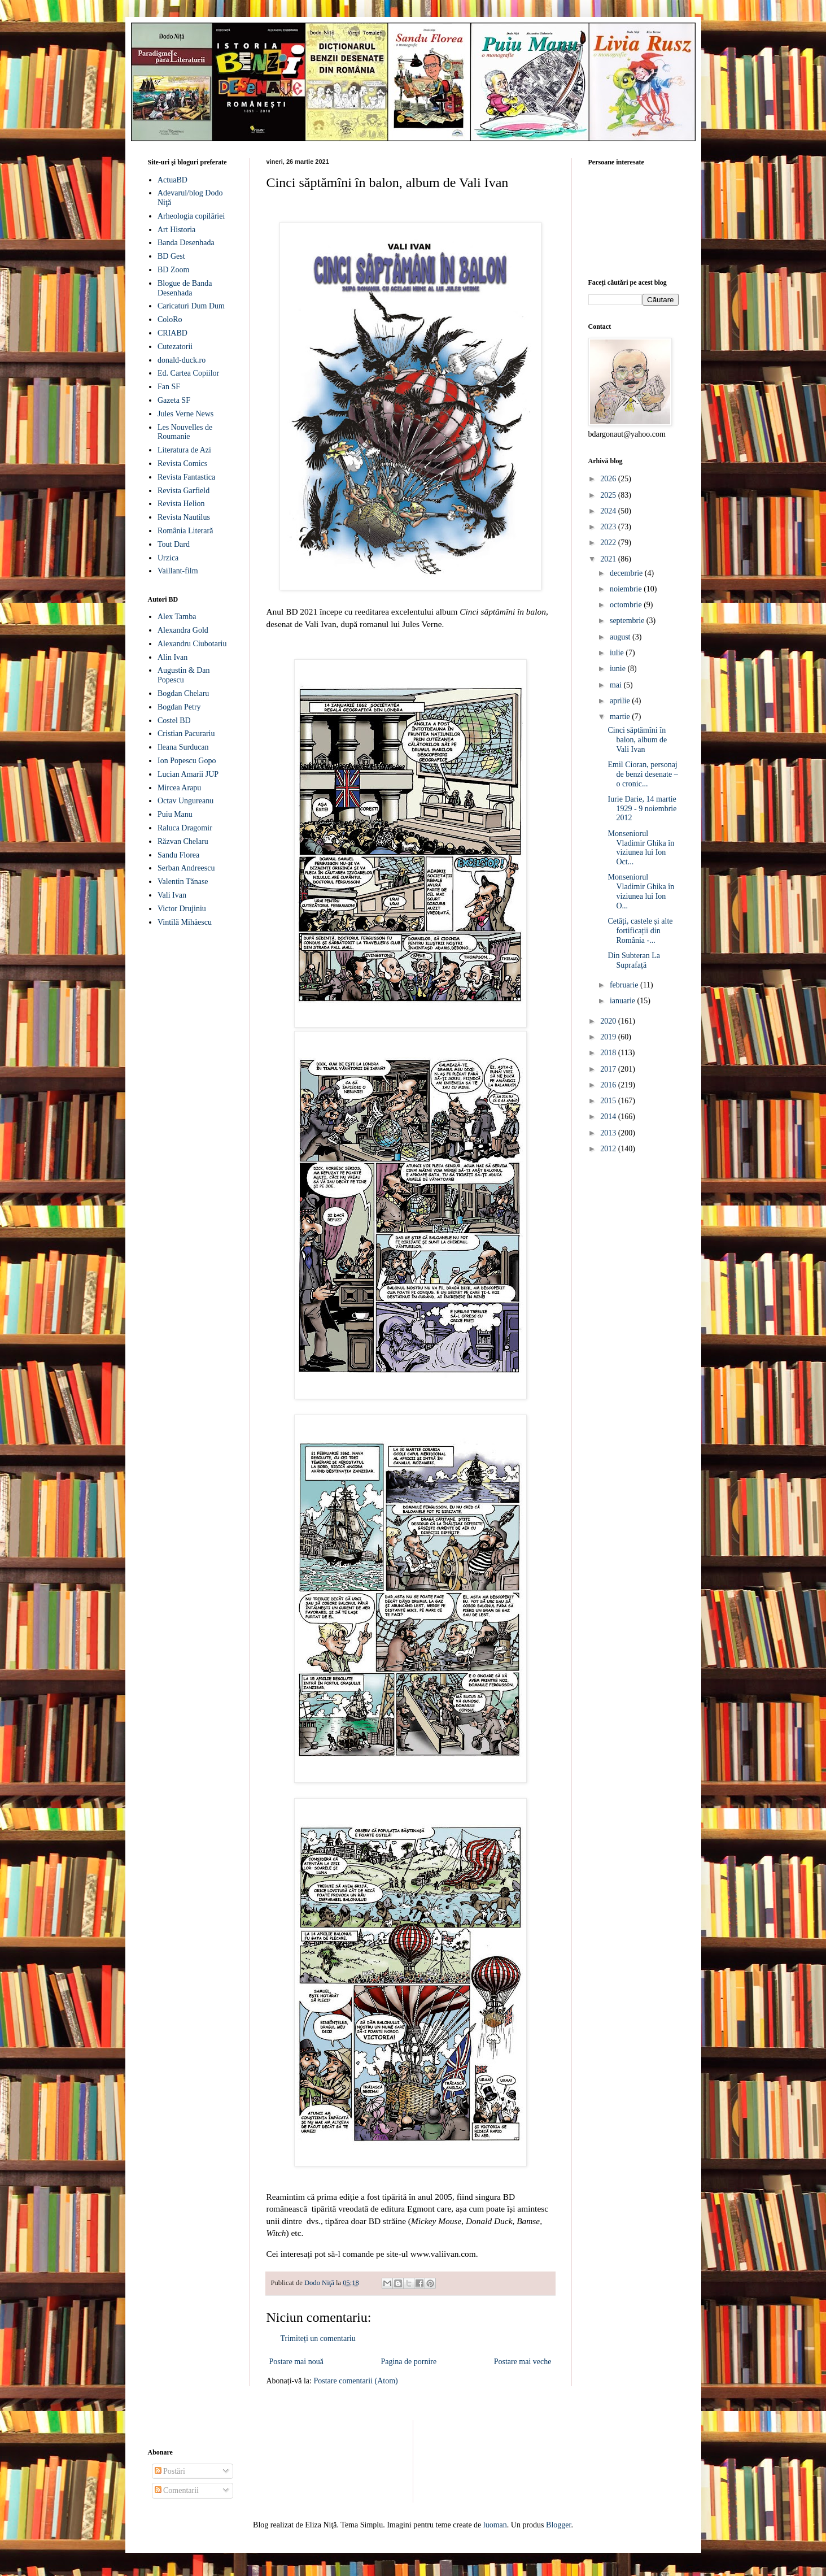  I want to click on Revista Comics, so click(182, 463).